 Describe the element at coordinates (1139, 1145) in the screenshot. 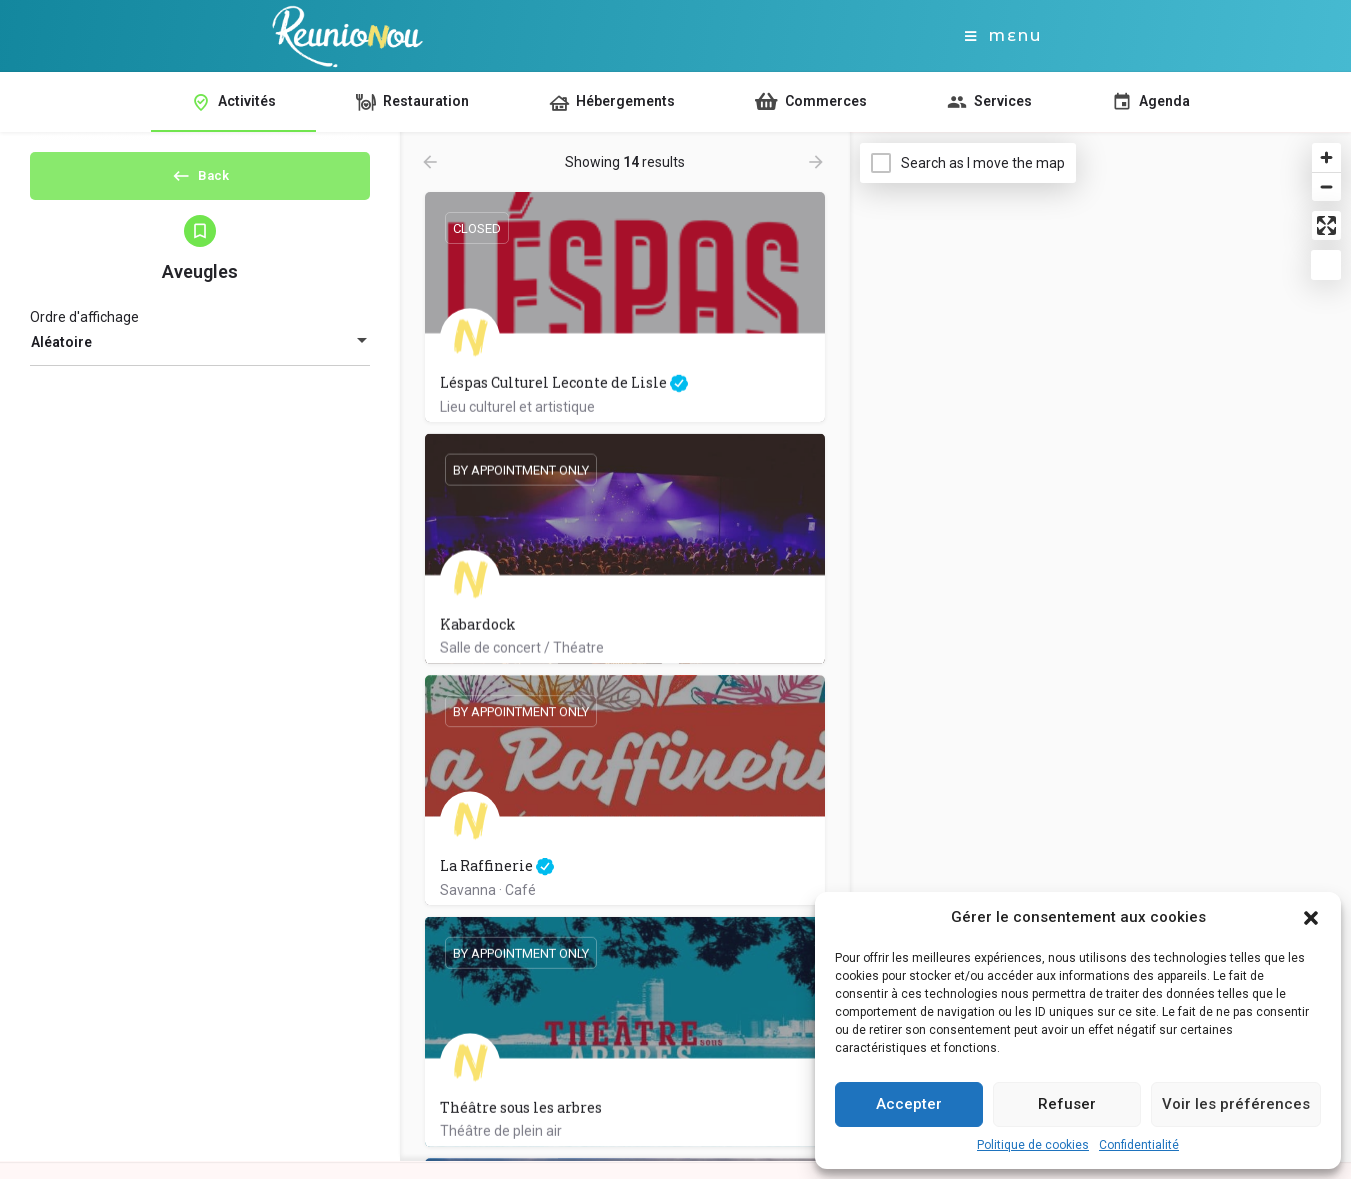

I see `Confidentialité` at that location.